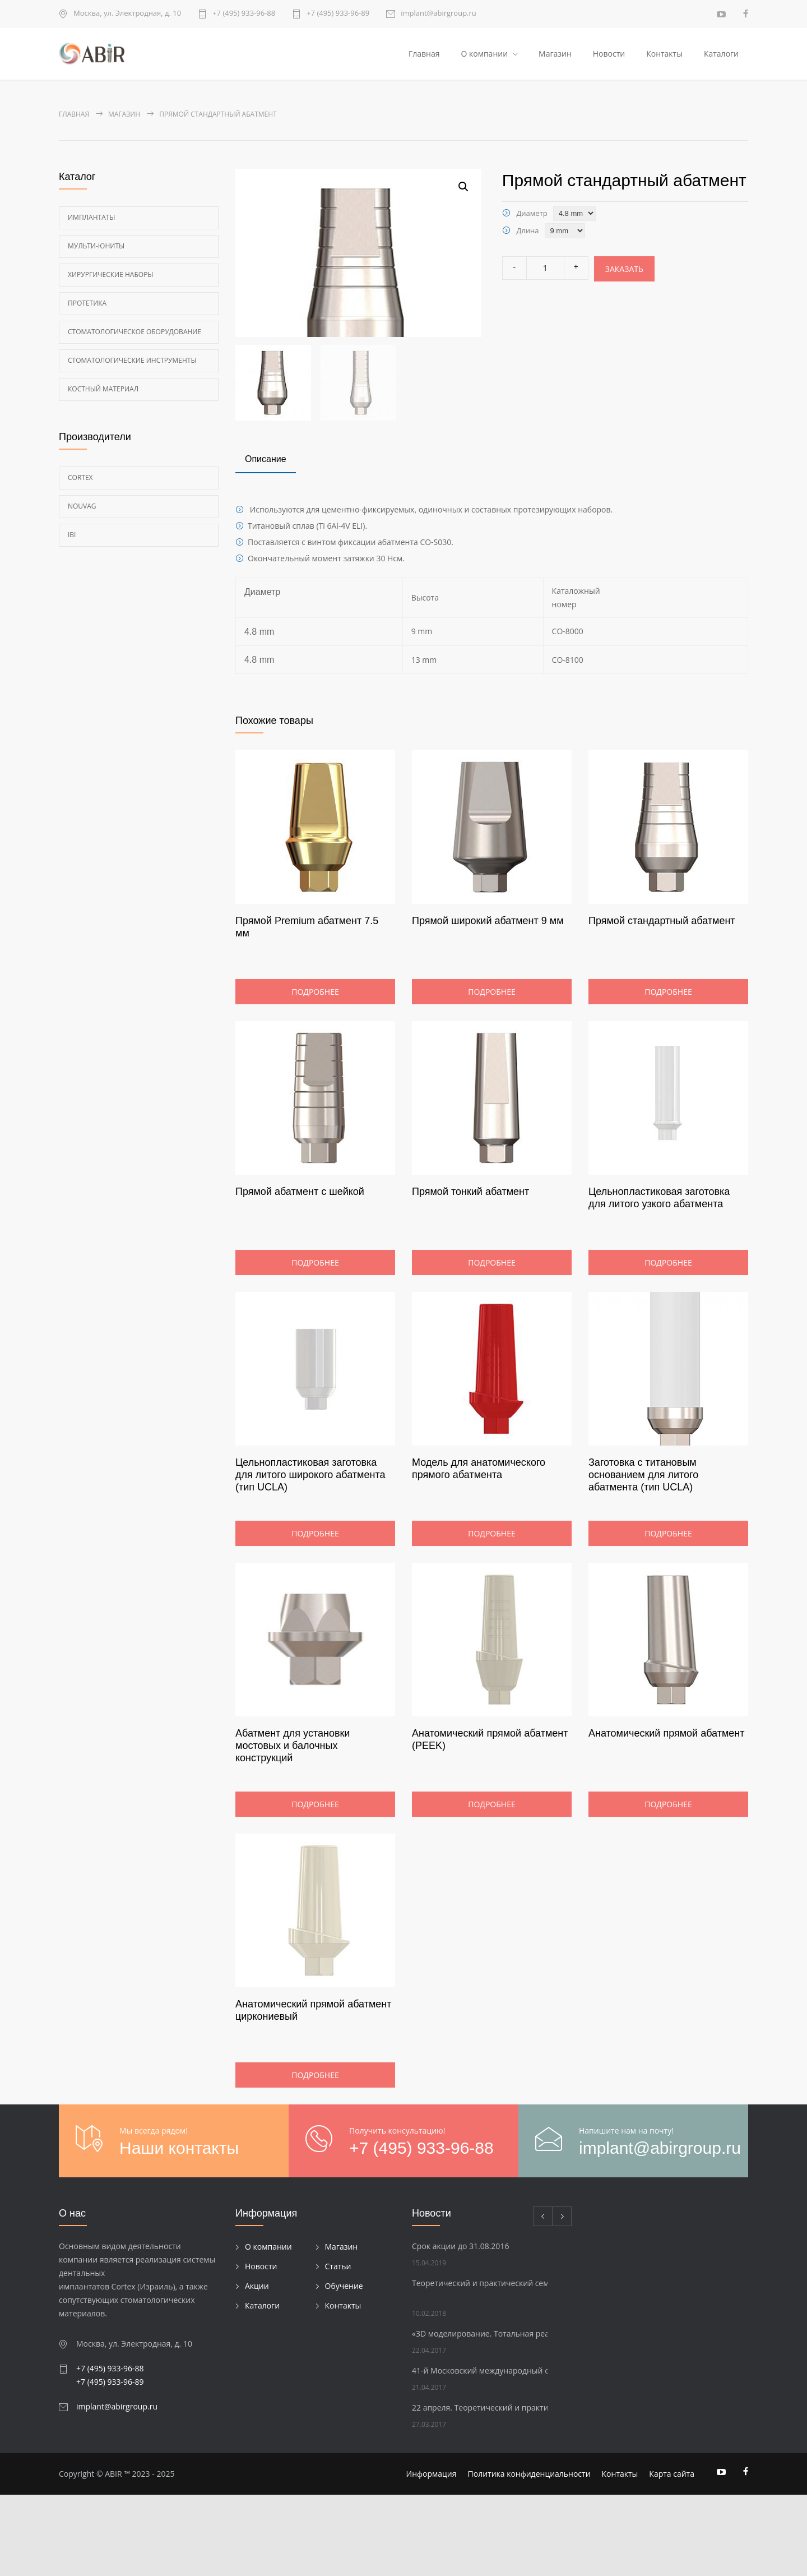 This screenshot has height=2576, width=807. What do you see at coordinates (438, 14) in the screenshot?
I see `implant@abirgroup.ru` at bounding box center [438, 14].